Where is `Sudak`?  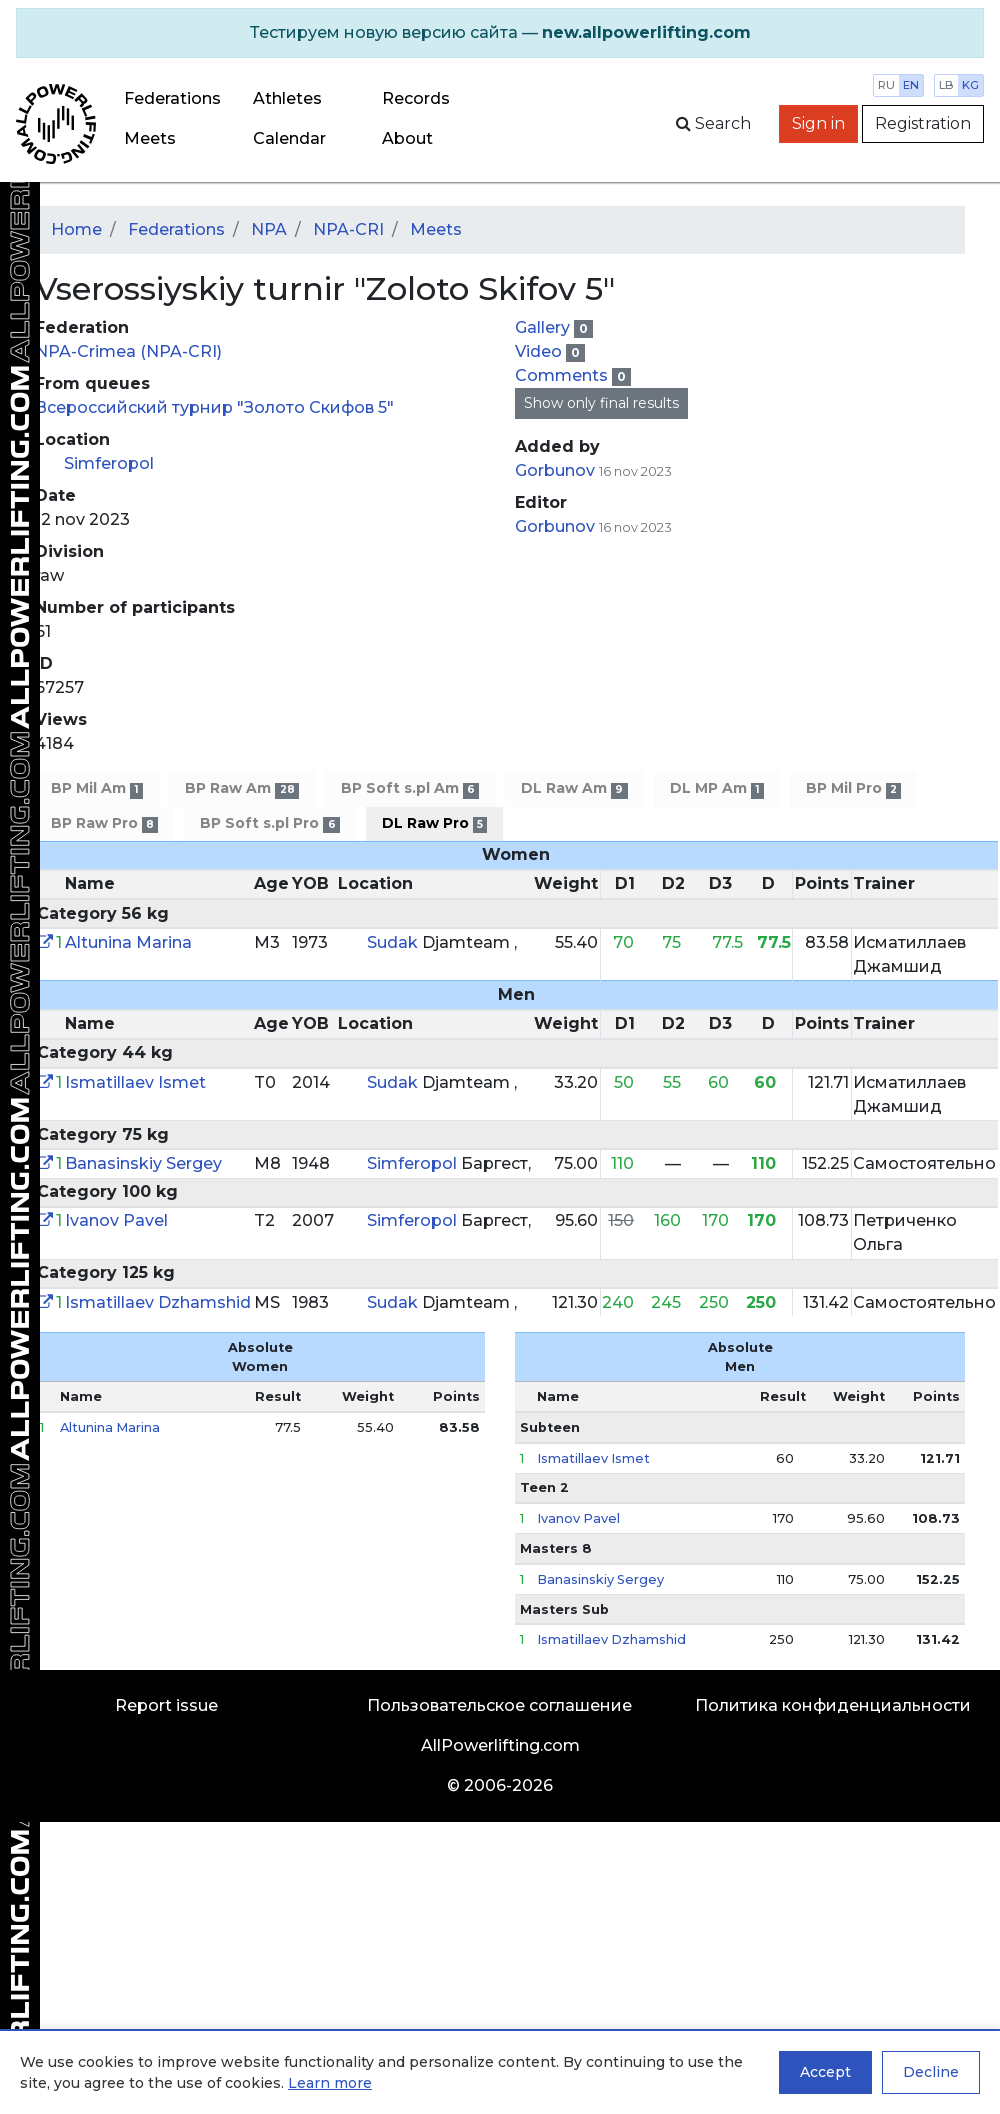
Sudak is located at coordinates (394, 942).